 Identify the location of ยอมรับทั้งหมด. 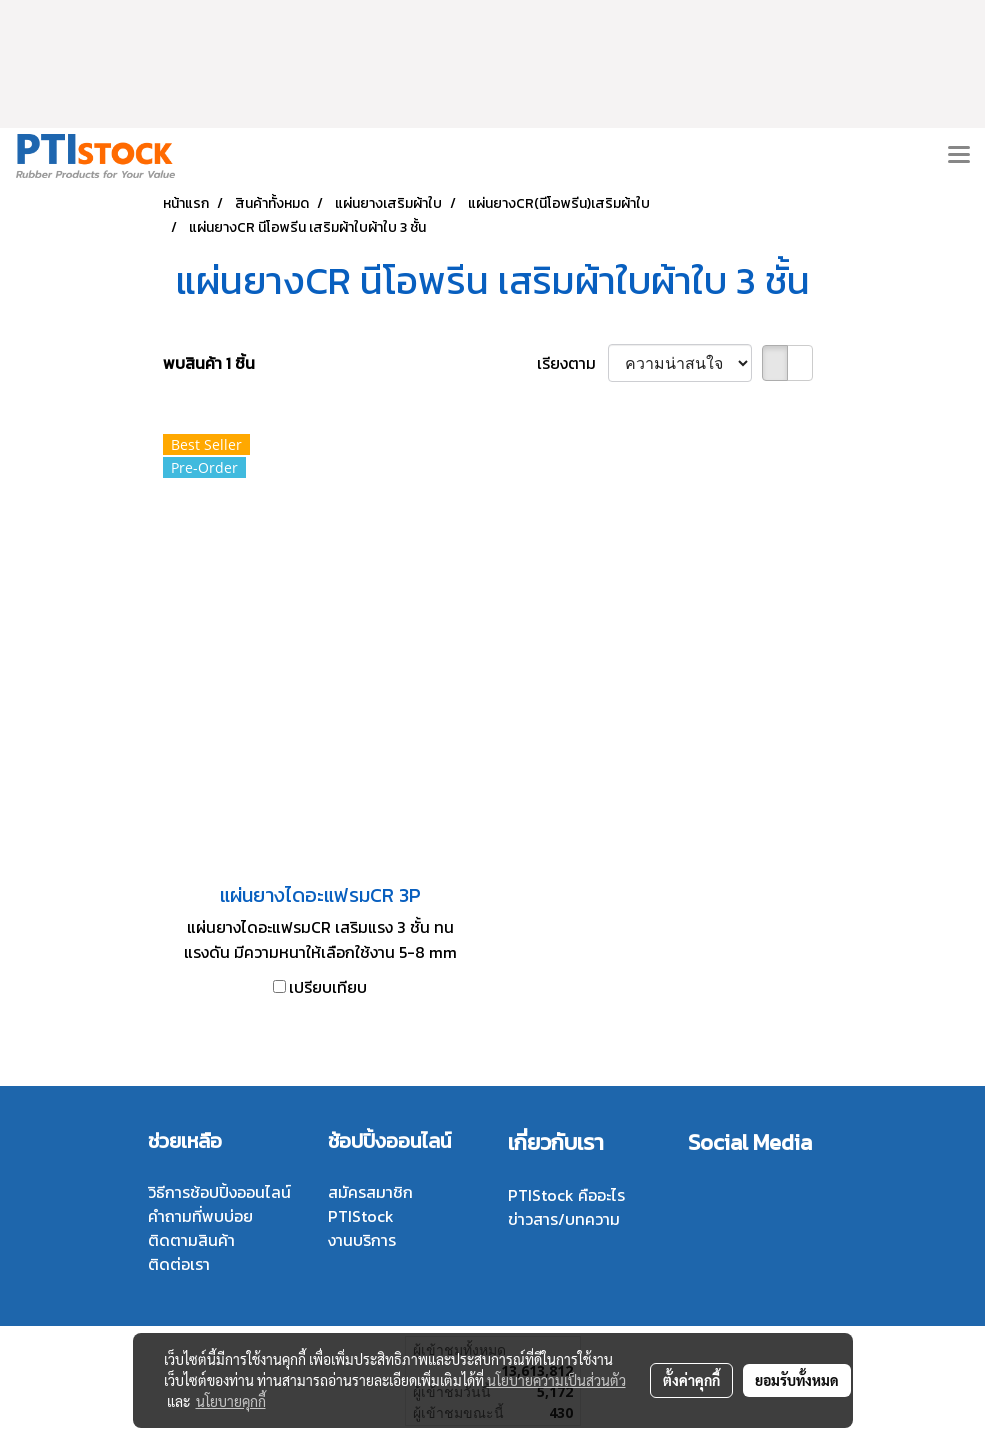
(797, 1380).